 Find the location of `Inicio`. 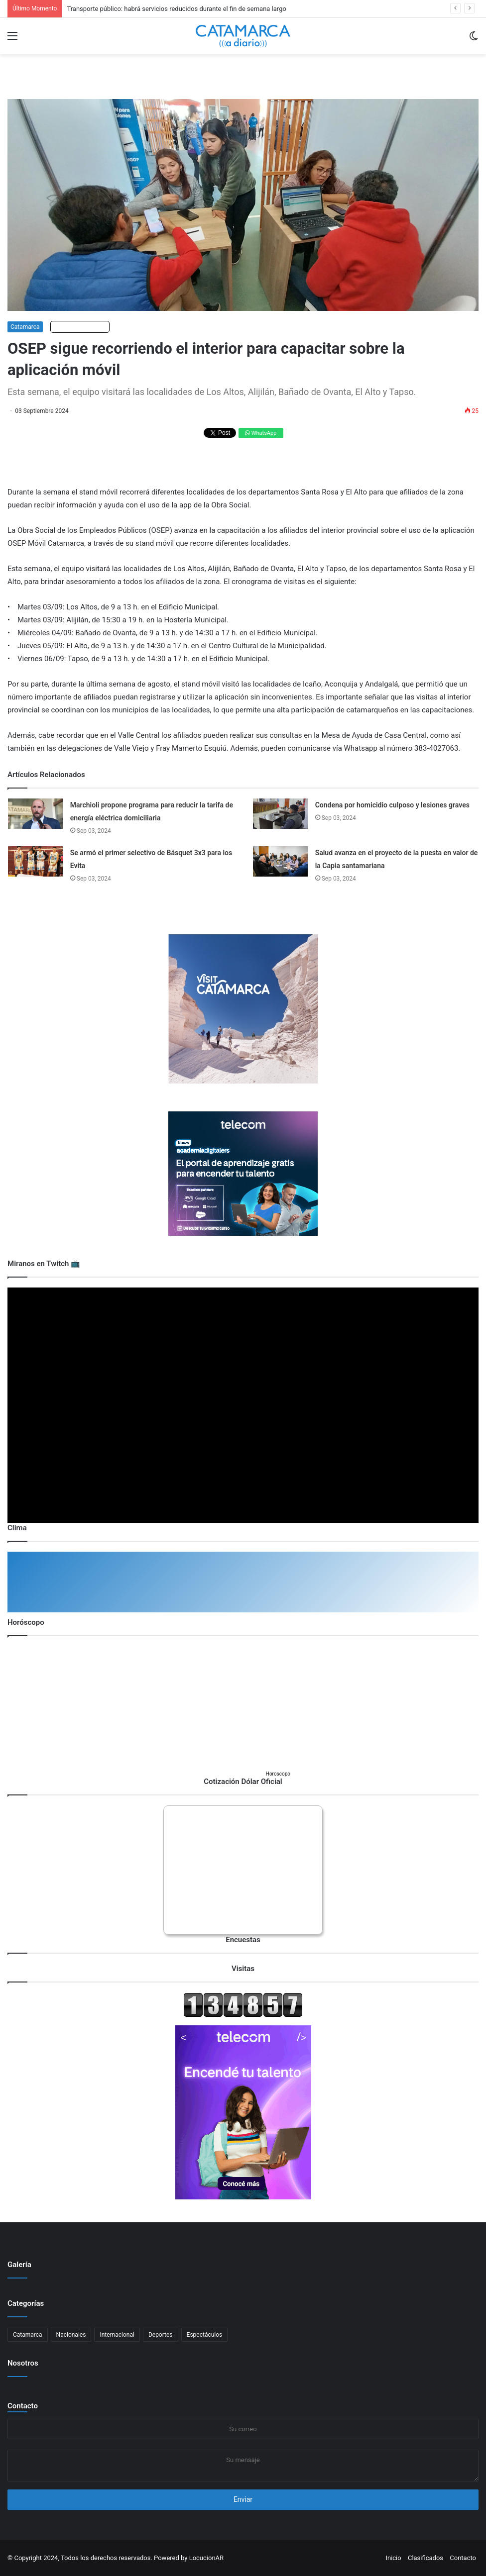

Inicio is located at coordinates (393, 2558).